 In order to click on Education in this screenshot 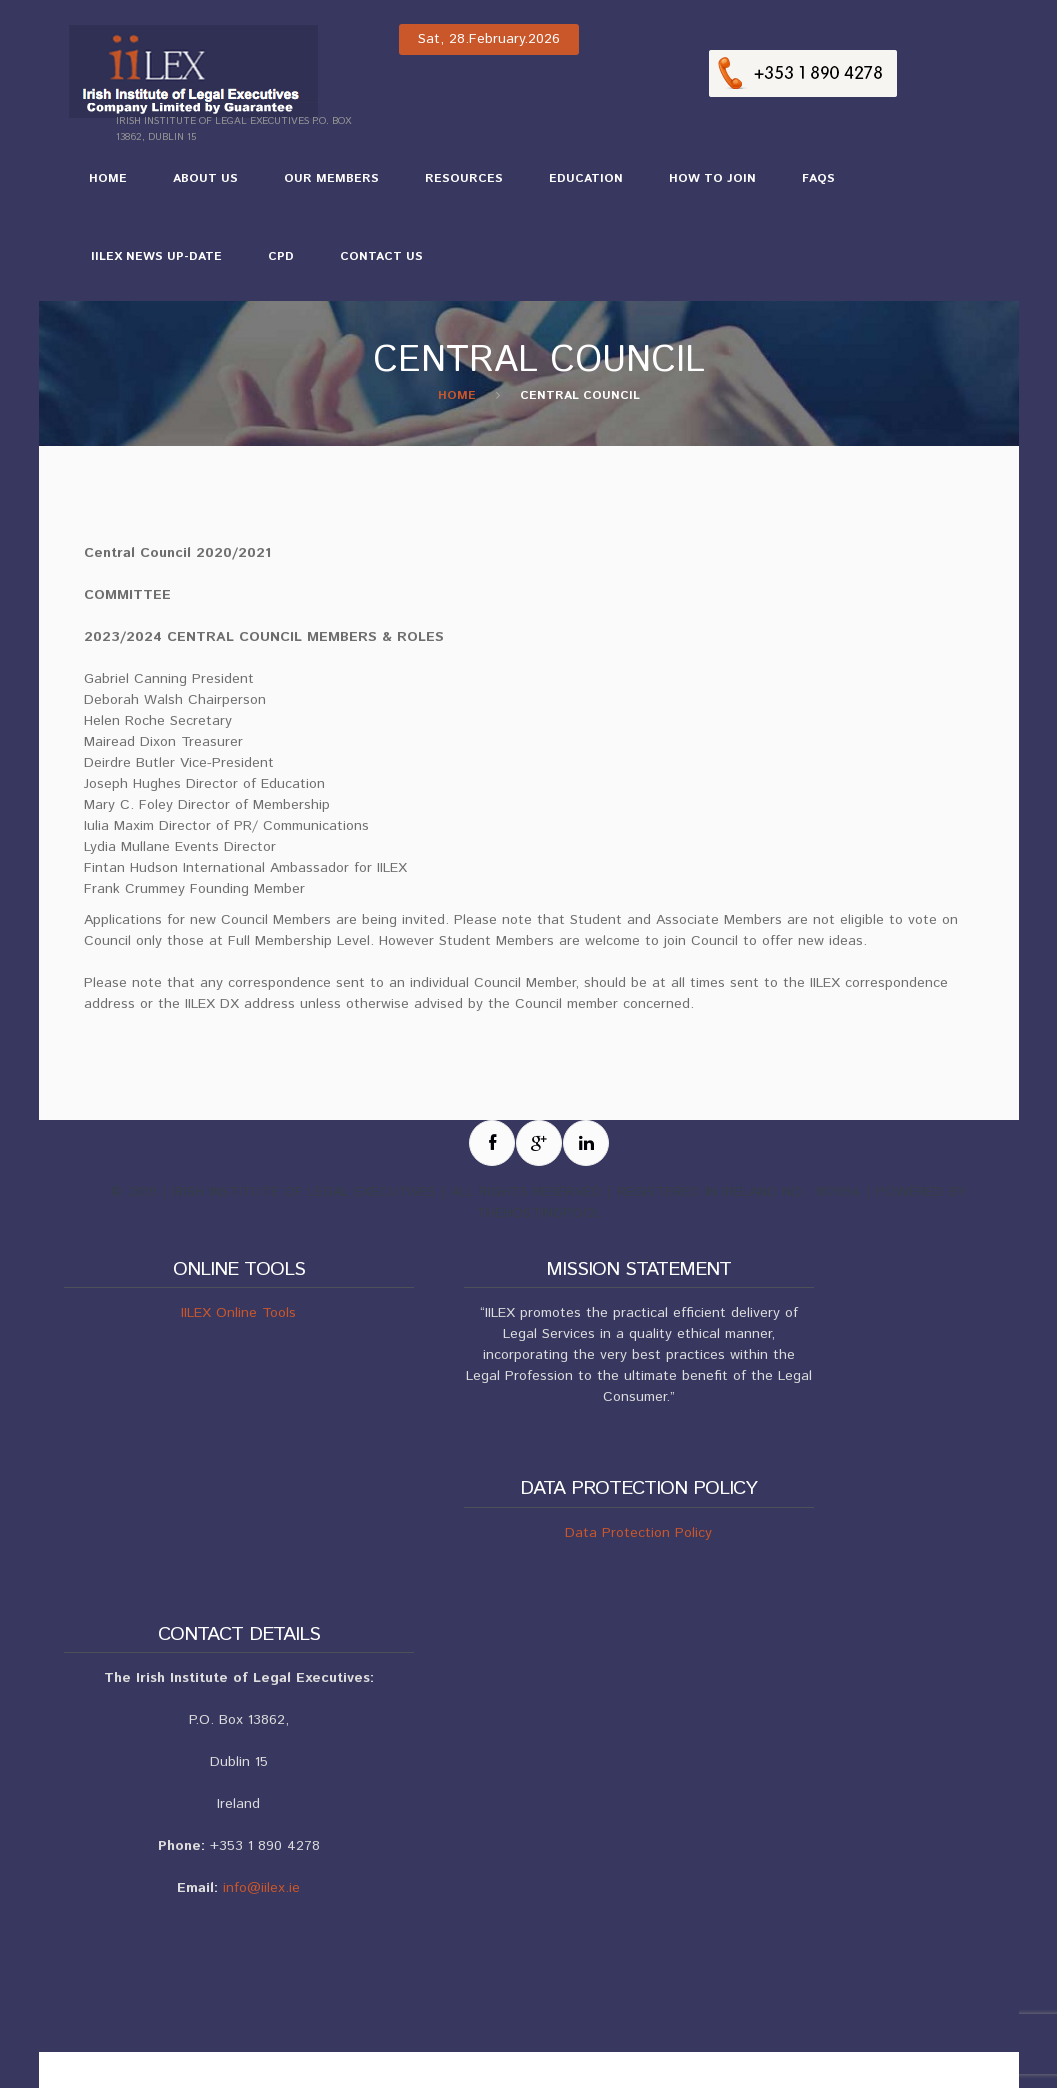, I will do `click(576, 187)`.